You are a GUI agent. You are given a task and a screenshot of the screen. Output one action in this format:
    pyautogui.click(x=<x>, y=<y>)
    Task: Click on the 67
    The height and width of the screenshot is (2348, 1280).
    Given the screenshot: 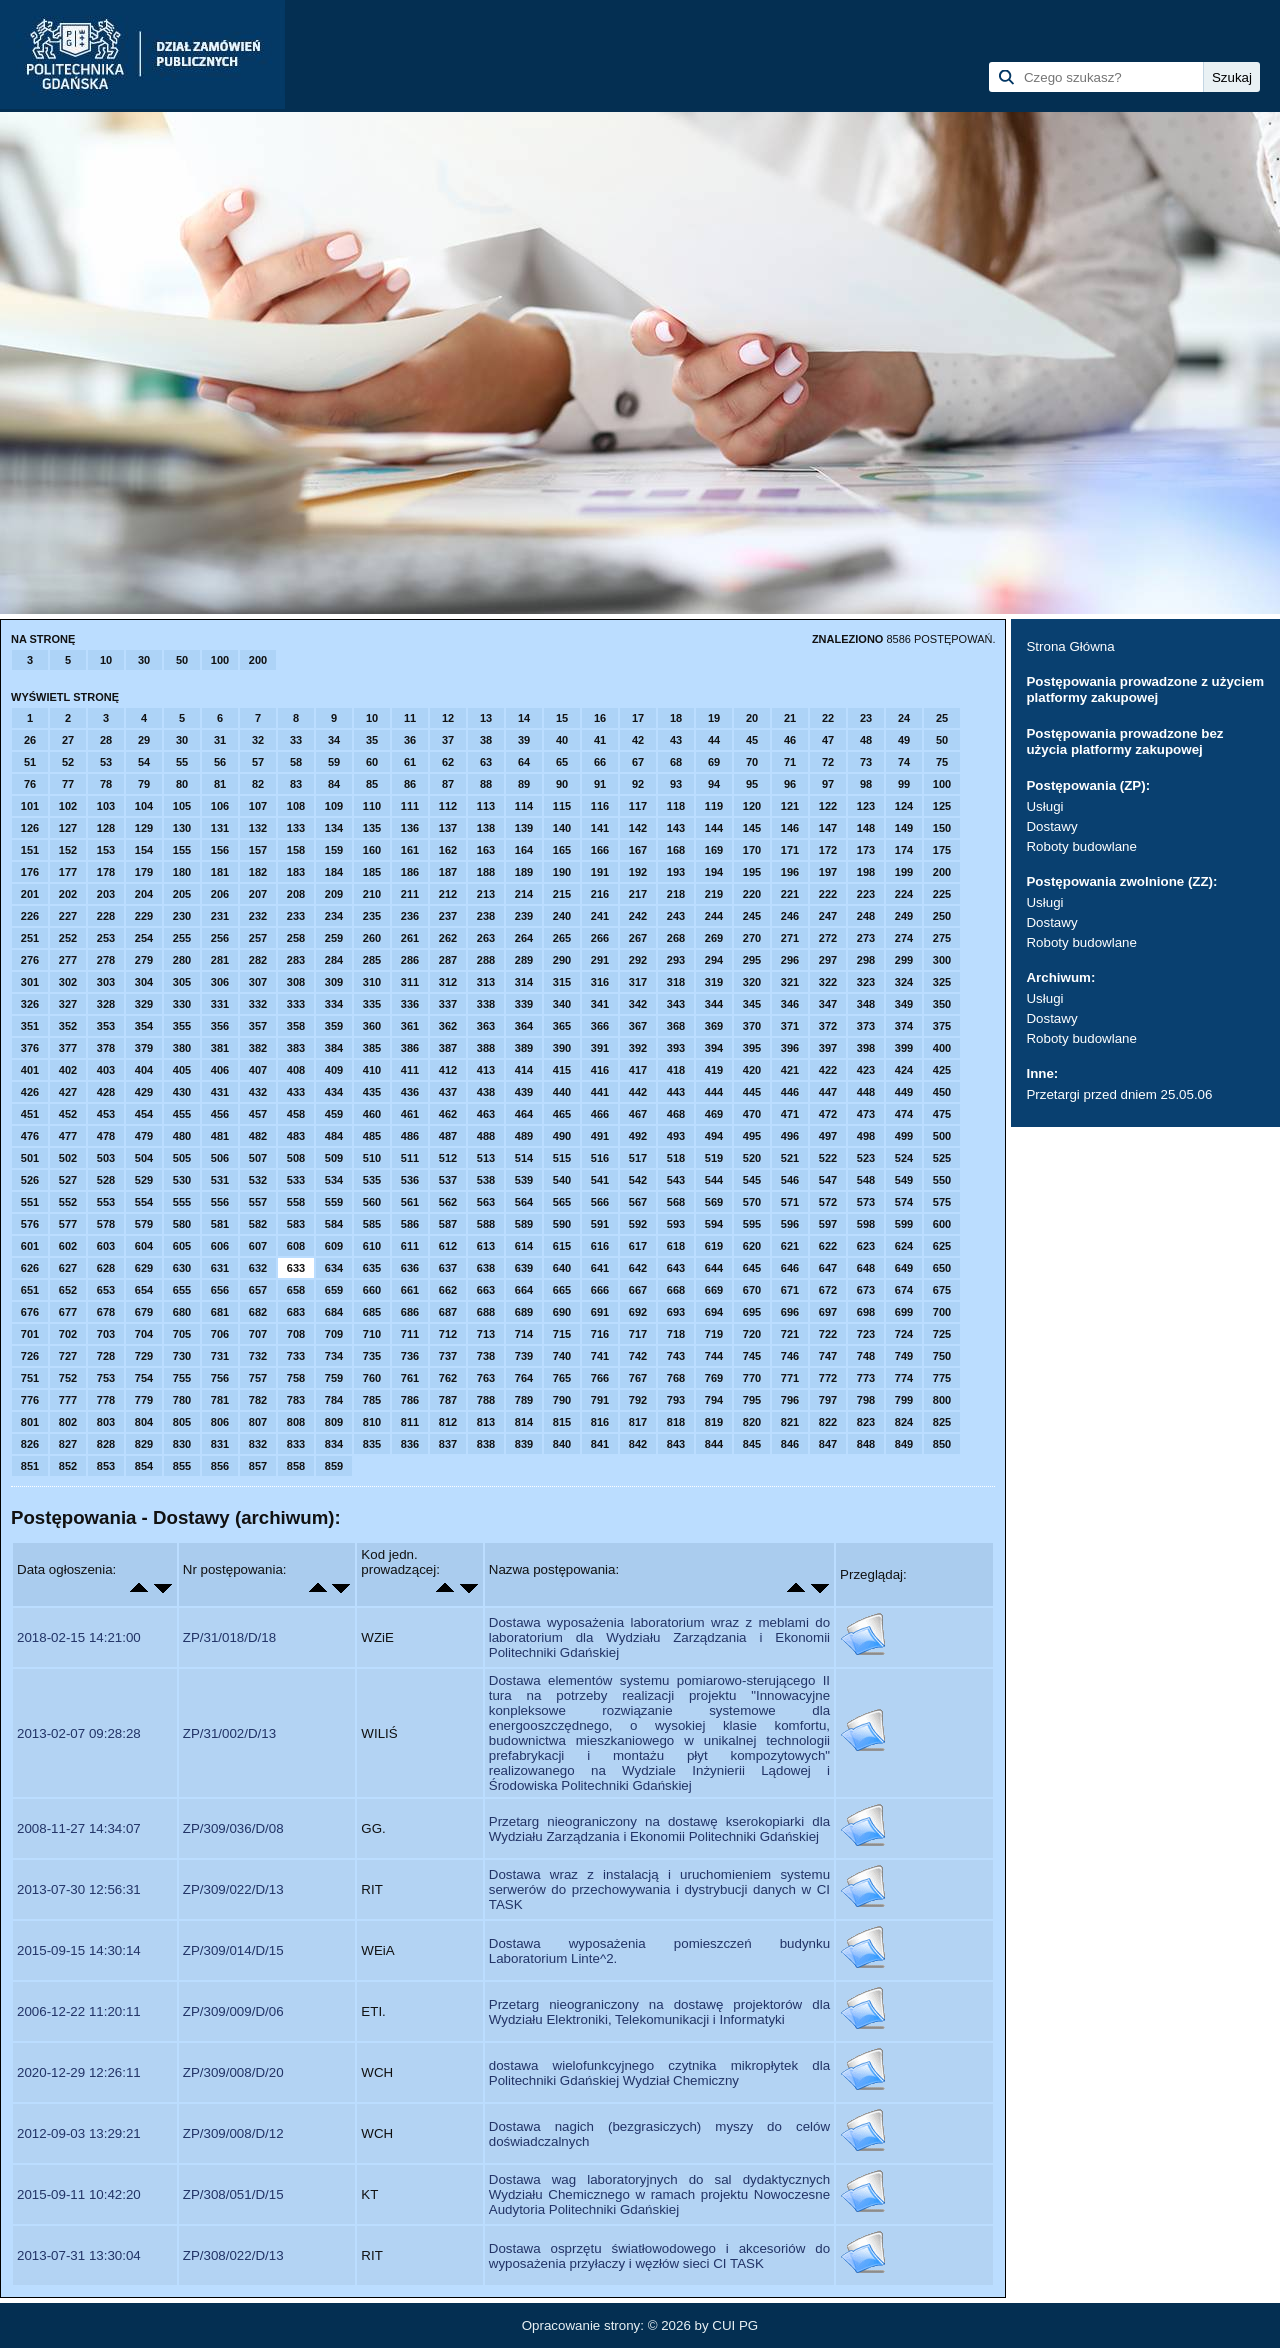 What is the action you would take?
    pyautogui.click(x=638, y=762)
    